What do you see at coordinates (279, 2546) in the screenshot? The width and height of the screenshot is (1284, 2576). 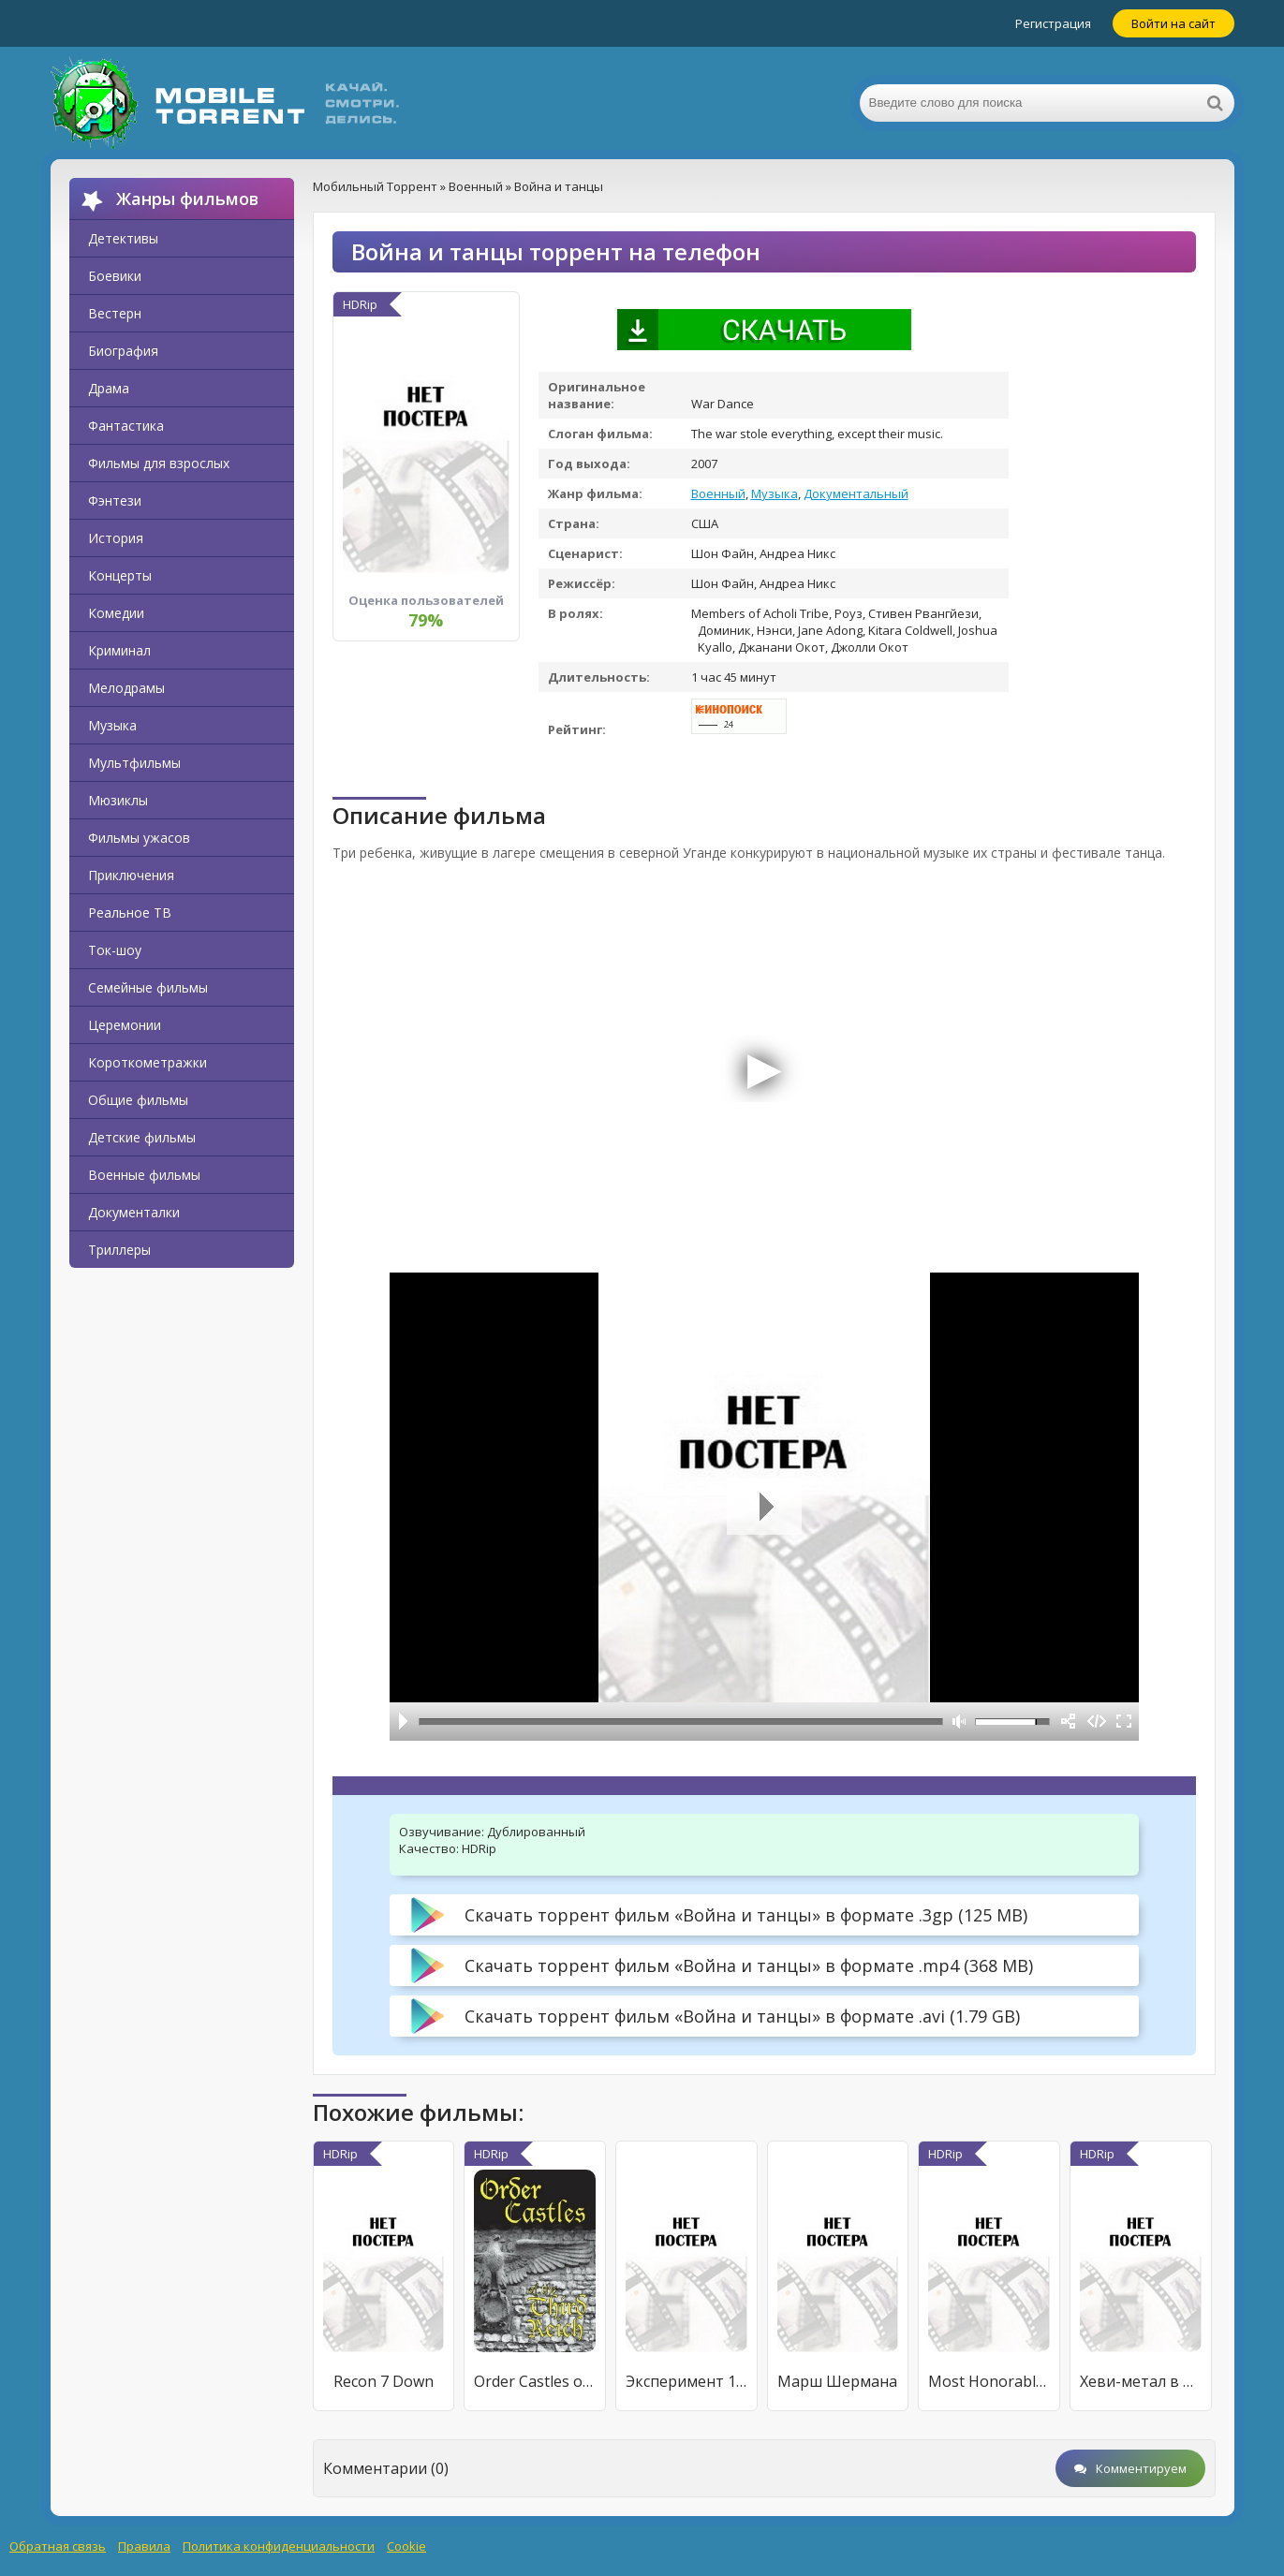 I see `Политика конфиденциальности` at bounding box center [279, 2546].